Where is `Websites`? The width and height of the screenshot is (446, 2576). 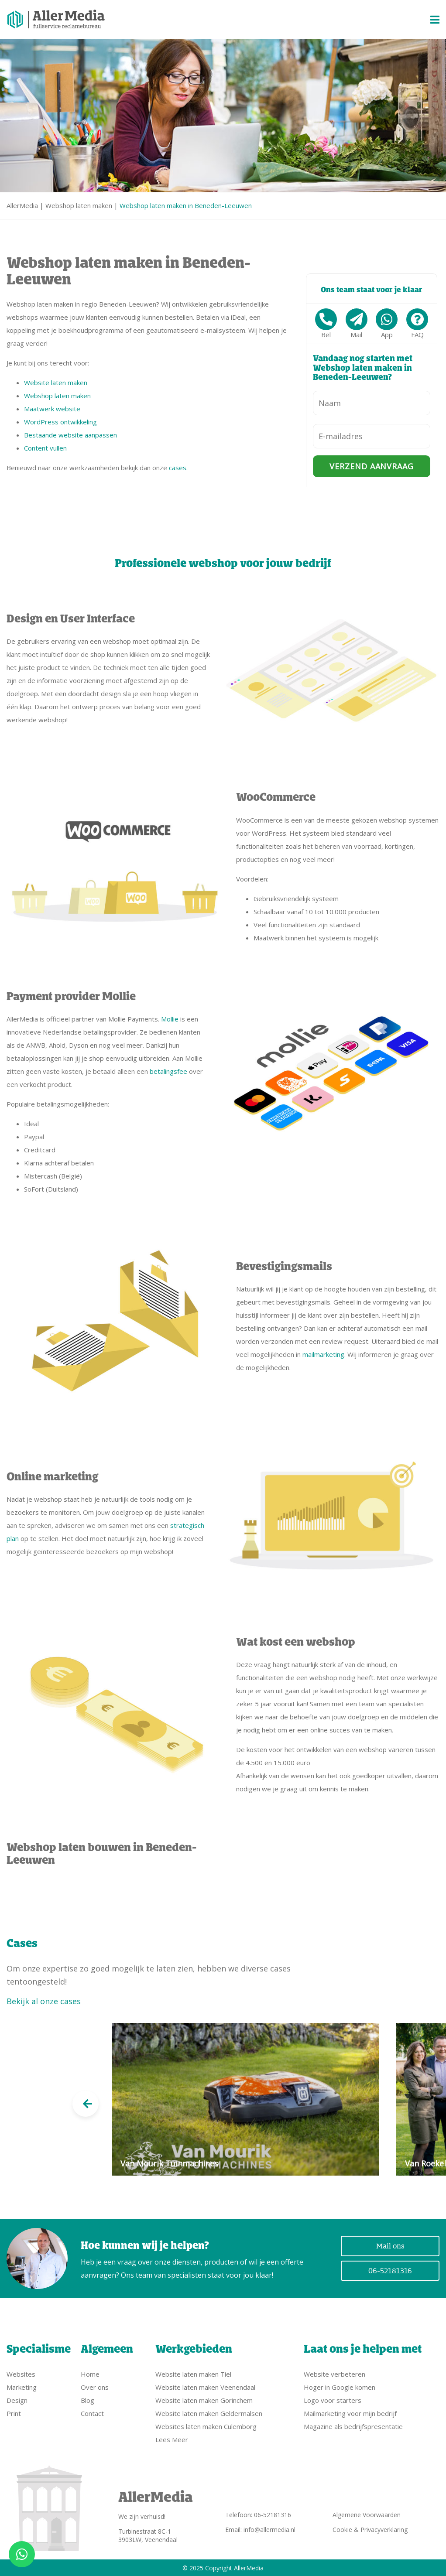 Websites is located at coordinates (21, 2374).